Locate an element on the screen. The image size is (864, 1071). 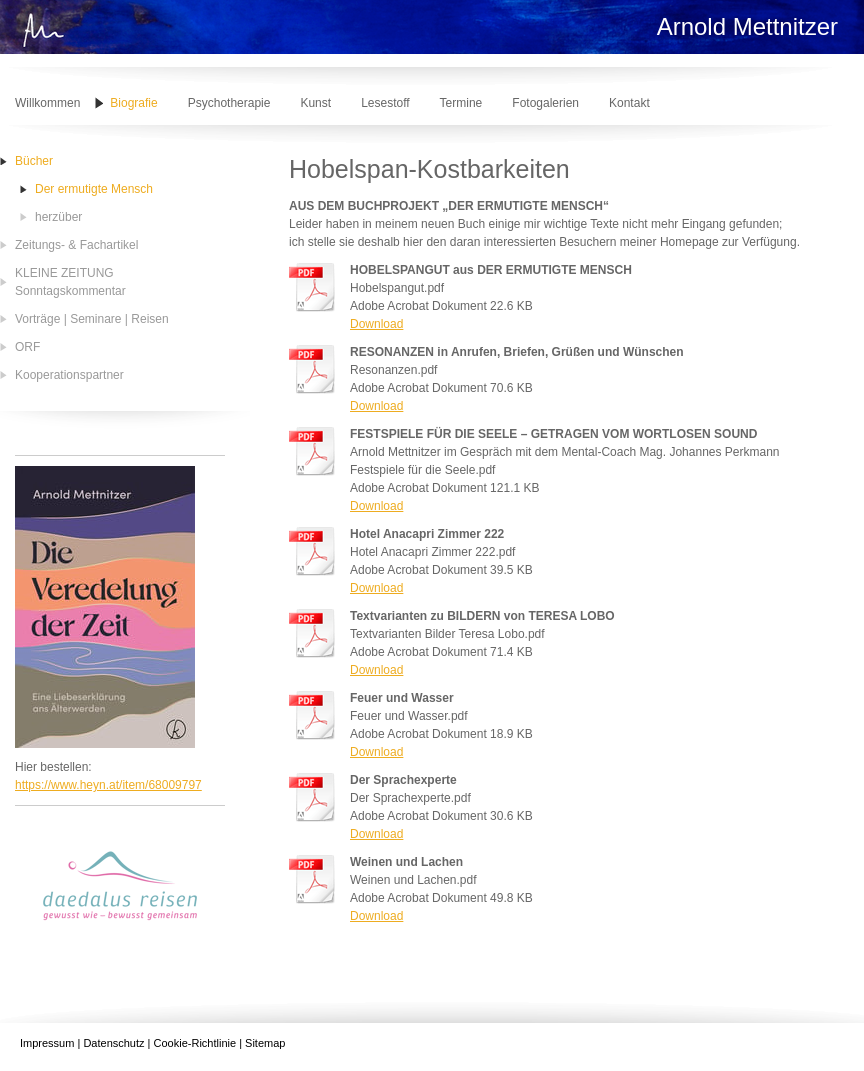
Impressum is located at coordinates (47, 1043).